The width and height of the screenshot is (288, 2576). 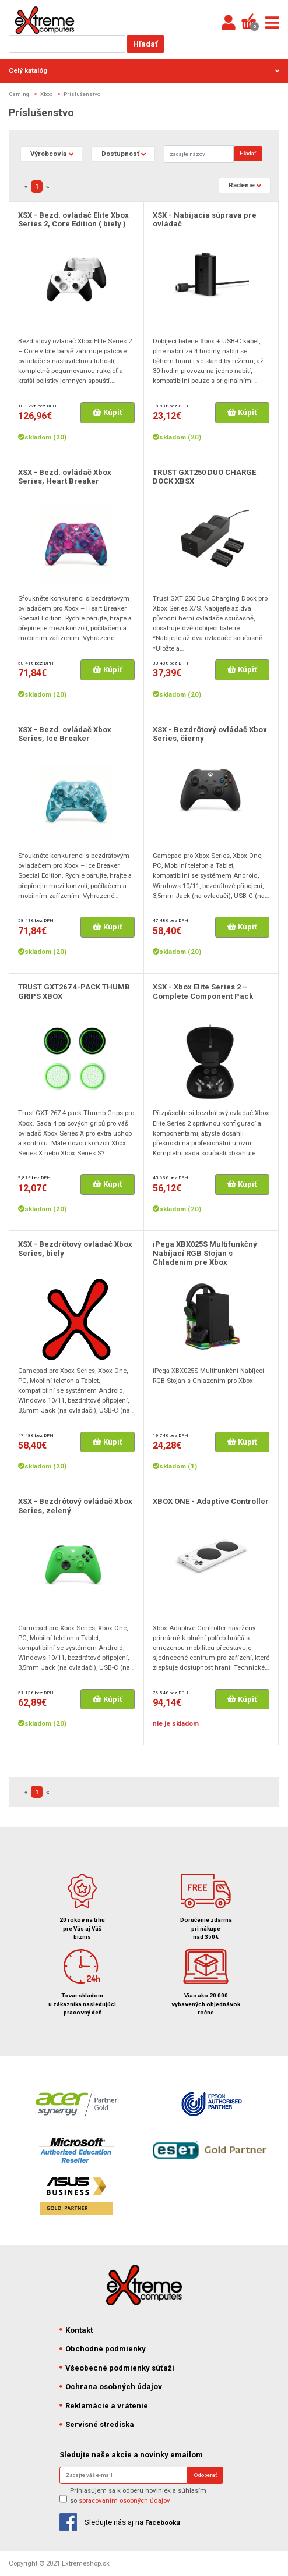 What do you see at coordinates (19, 94) in the screenshot?
I see `Gaming` at bounding box center [19, 94].